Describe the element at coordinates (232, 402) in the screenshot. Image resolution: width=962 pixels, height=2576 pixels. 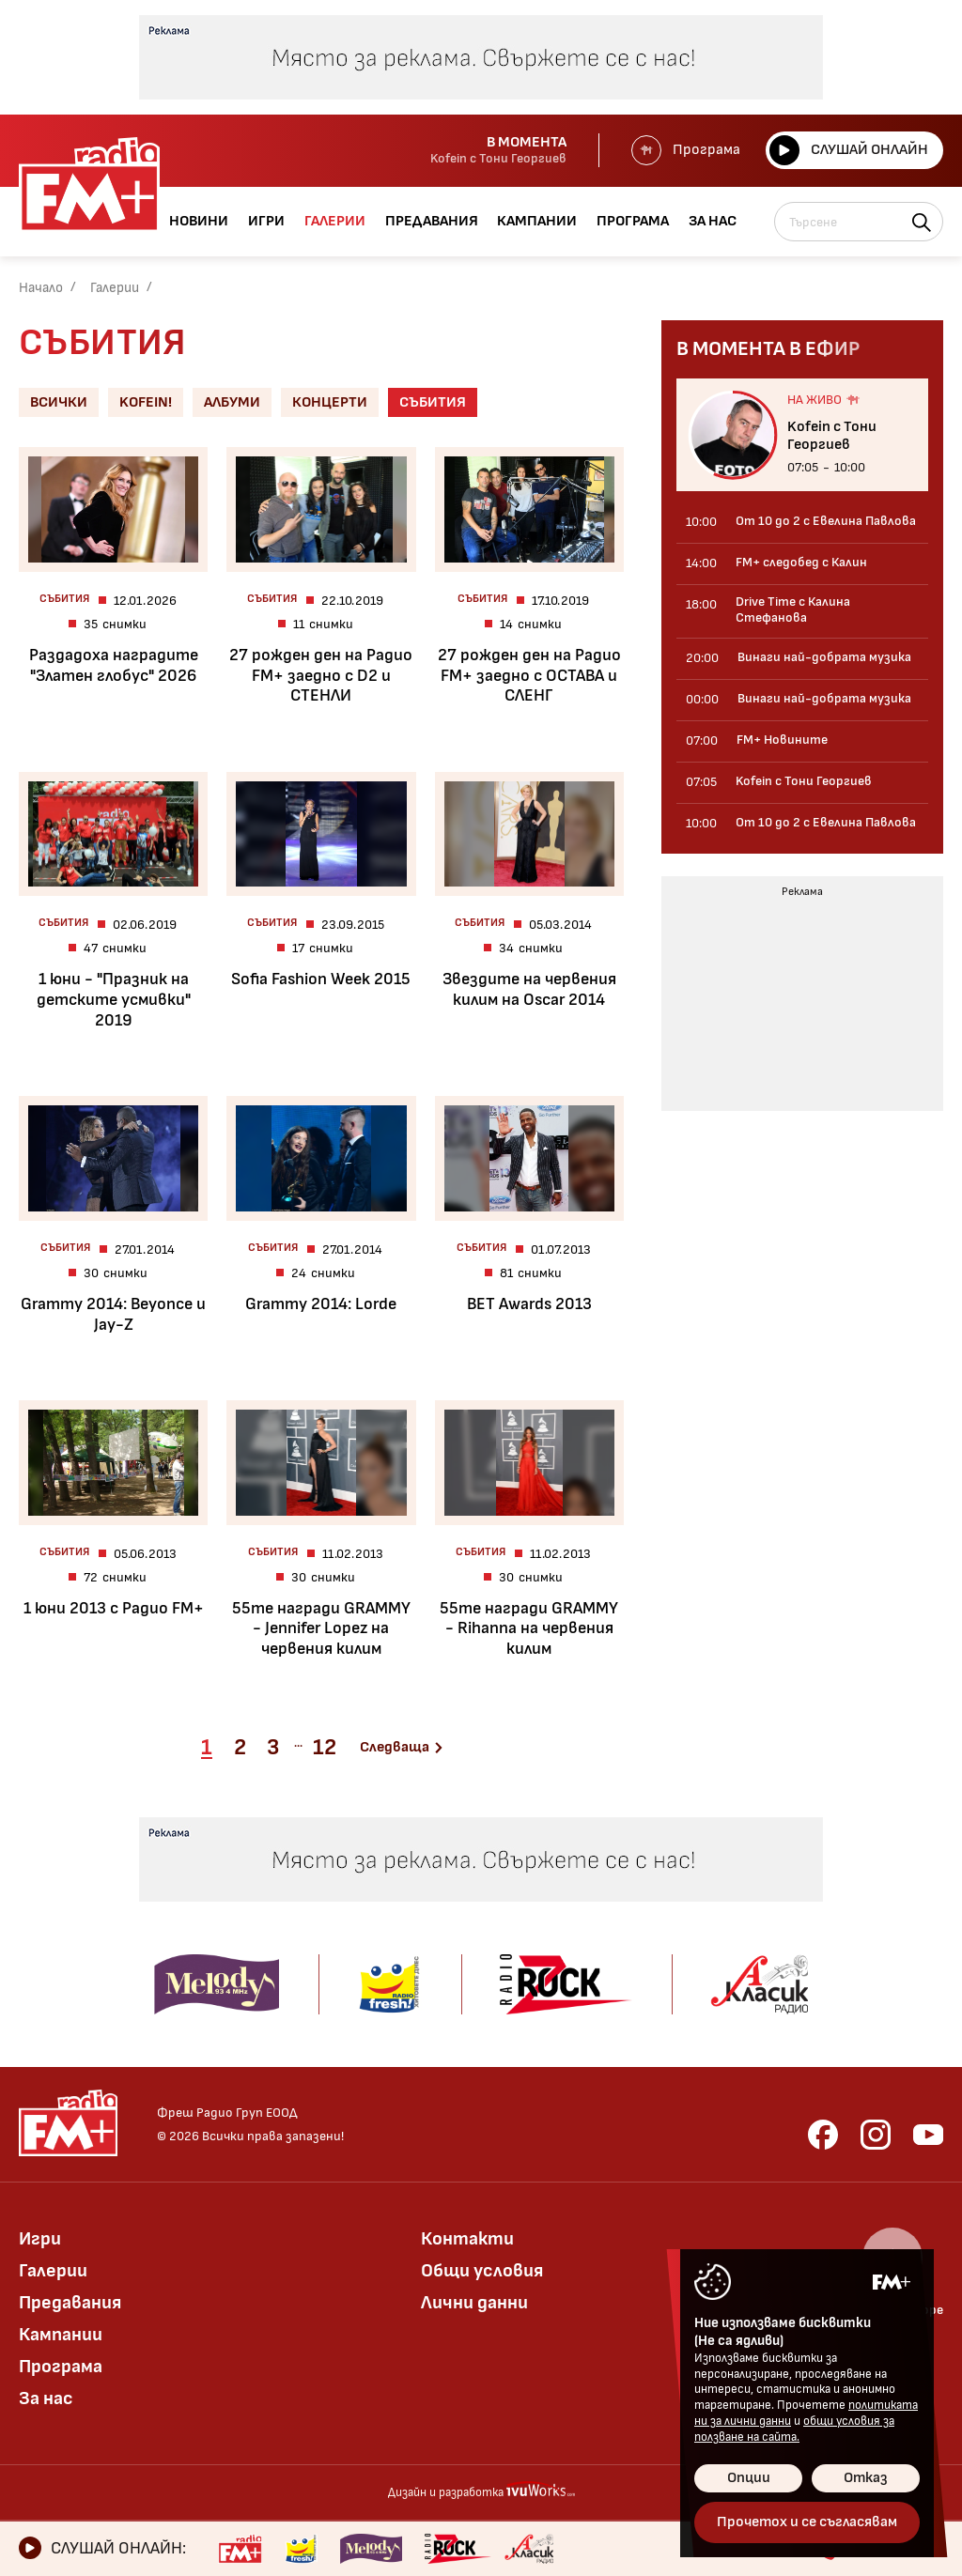
I see `Албуми` at that location.